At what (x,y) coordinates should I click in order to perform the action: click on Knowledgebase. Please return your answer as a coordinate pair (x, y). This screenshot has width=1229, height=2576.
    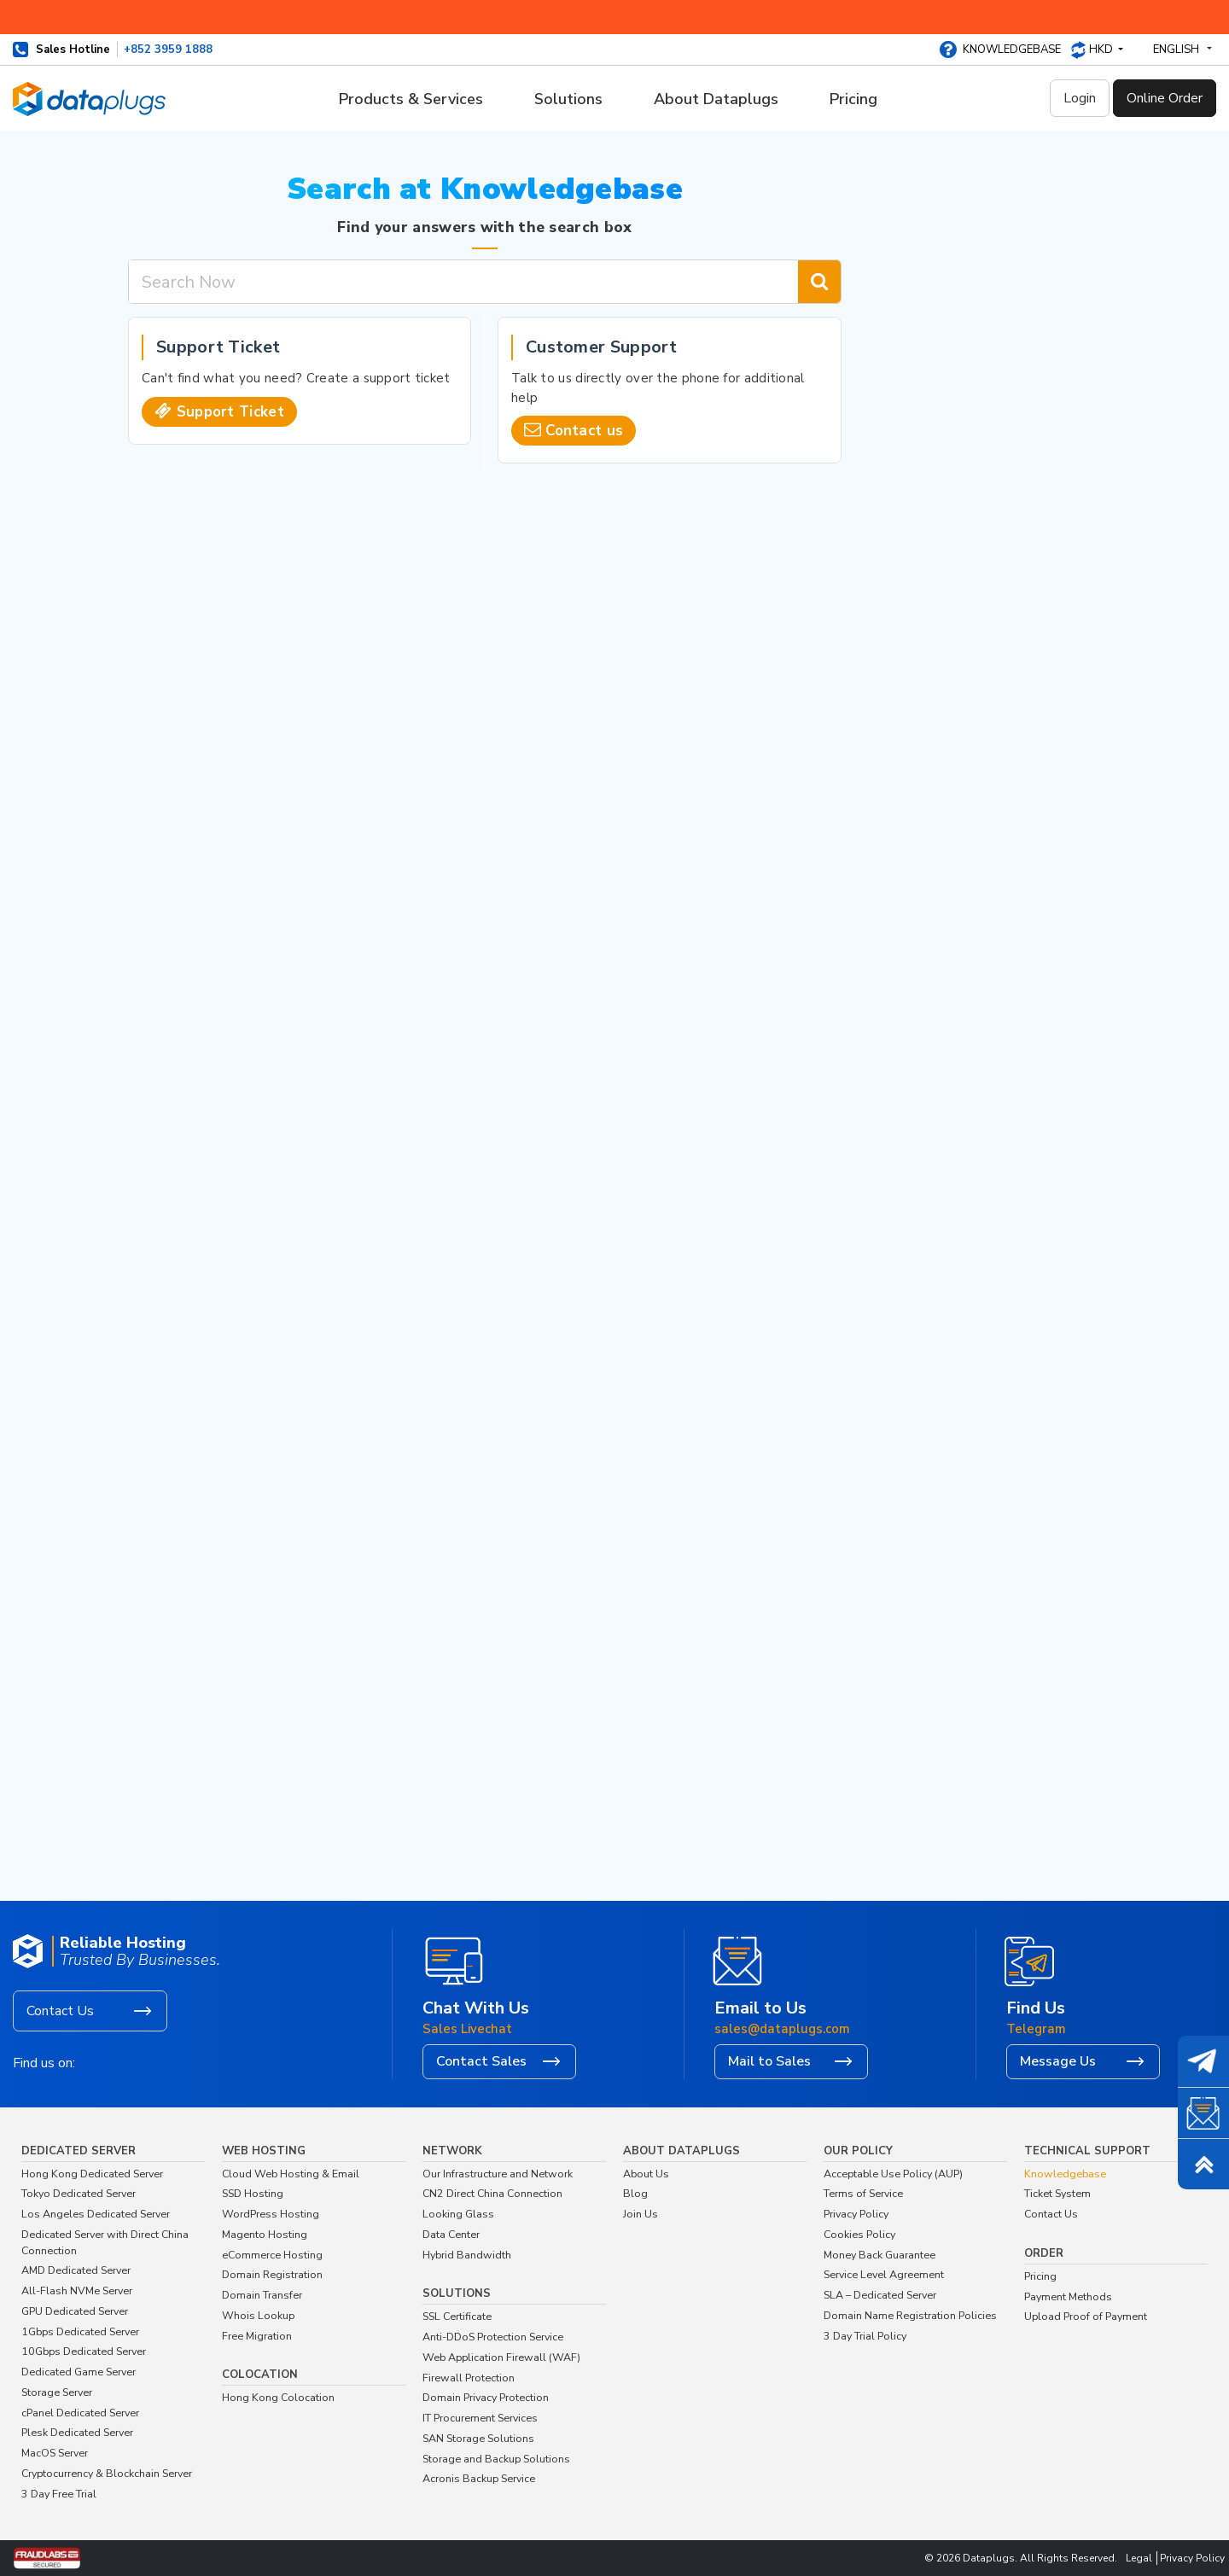
    Looking at the image, I should click on (1012, 49).